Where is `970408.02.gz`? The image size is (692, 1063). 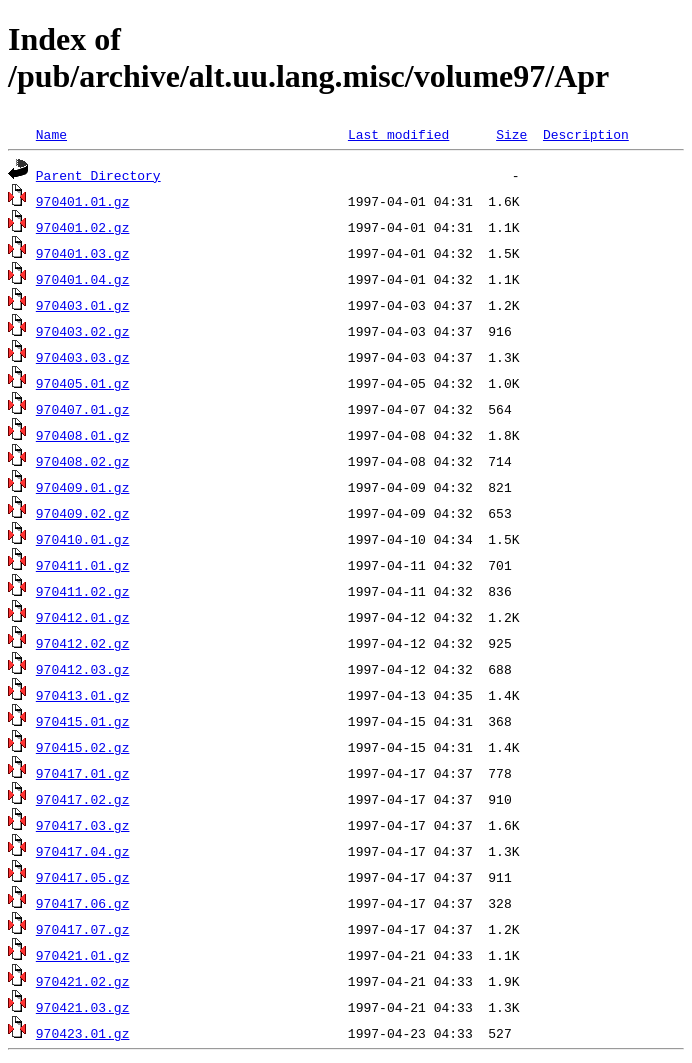
970408.02.gz is located at coordinates (83, 461).